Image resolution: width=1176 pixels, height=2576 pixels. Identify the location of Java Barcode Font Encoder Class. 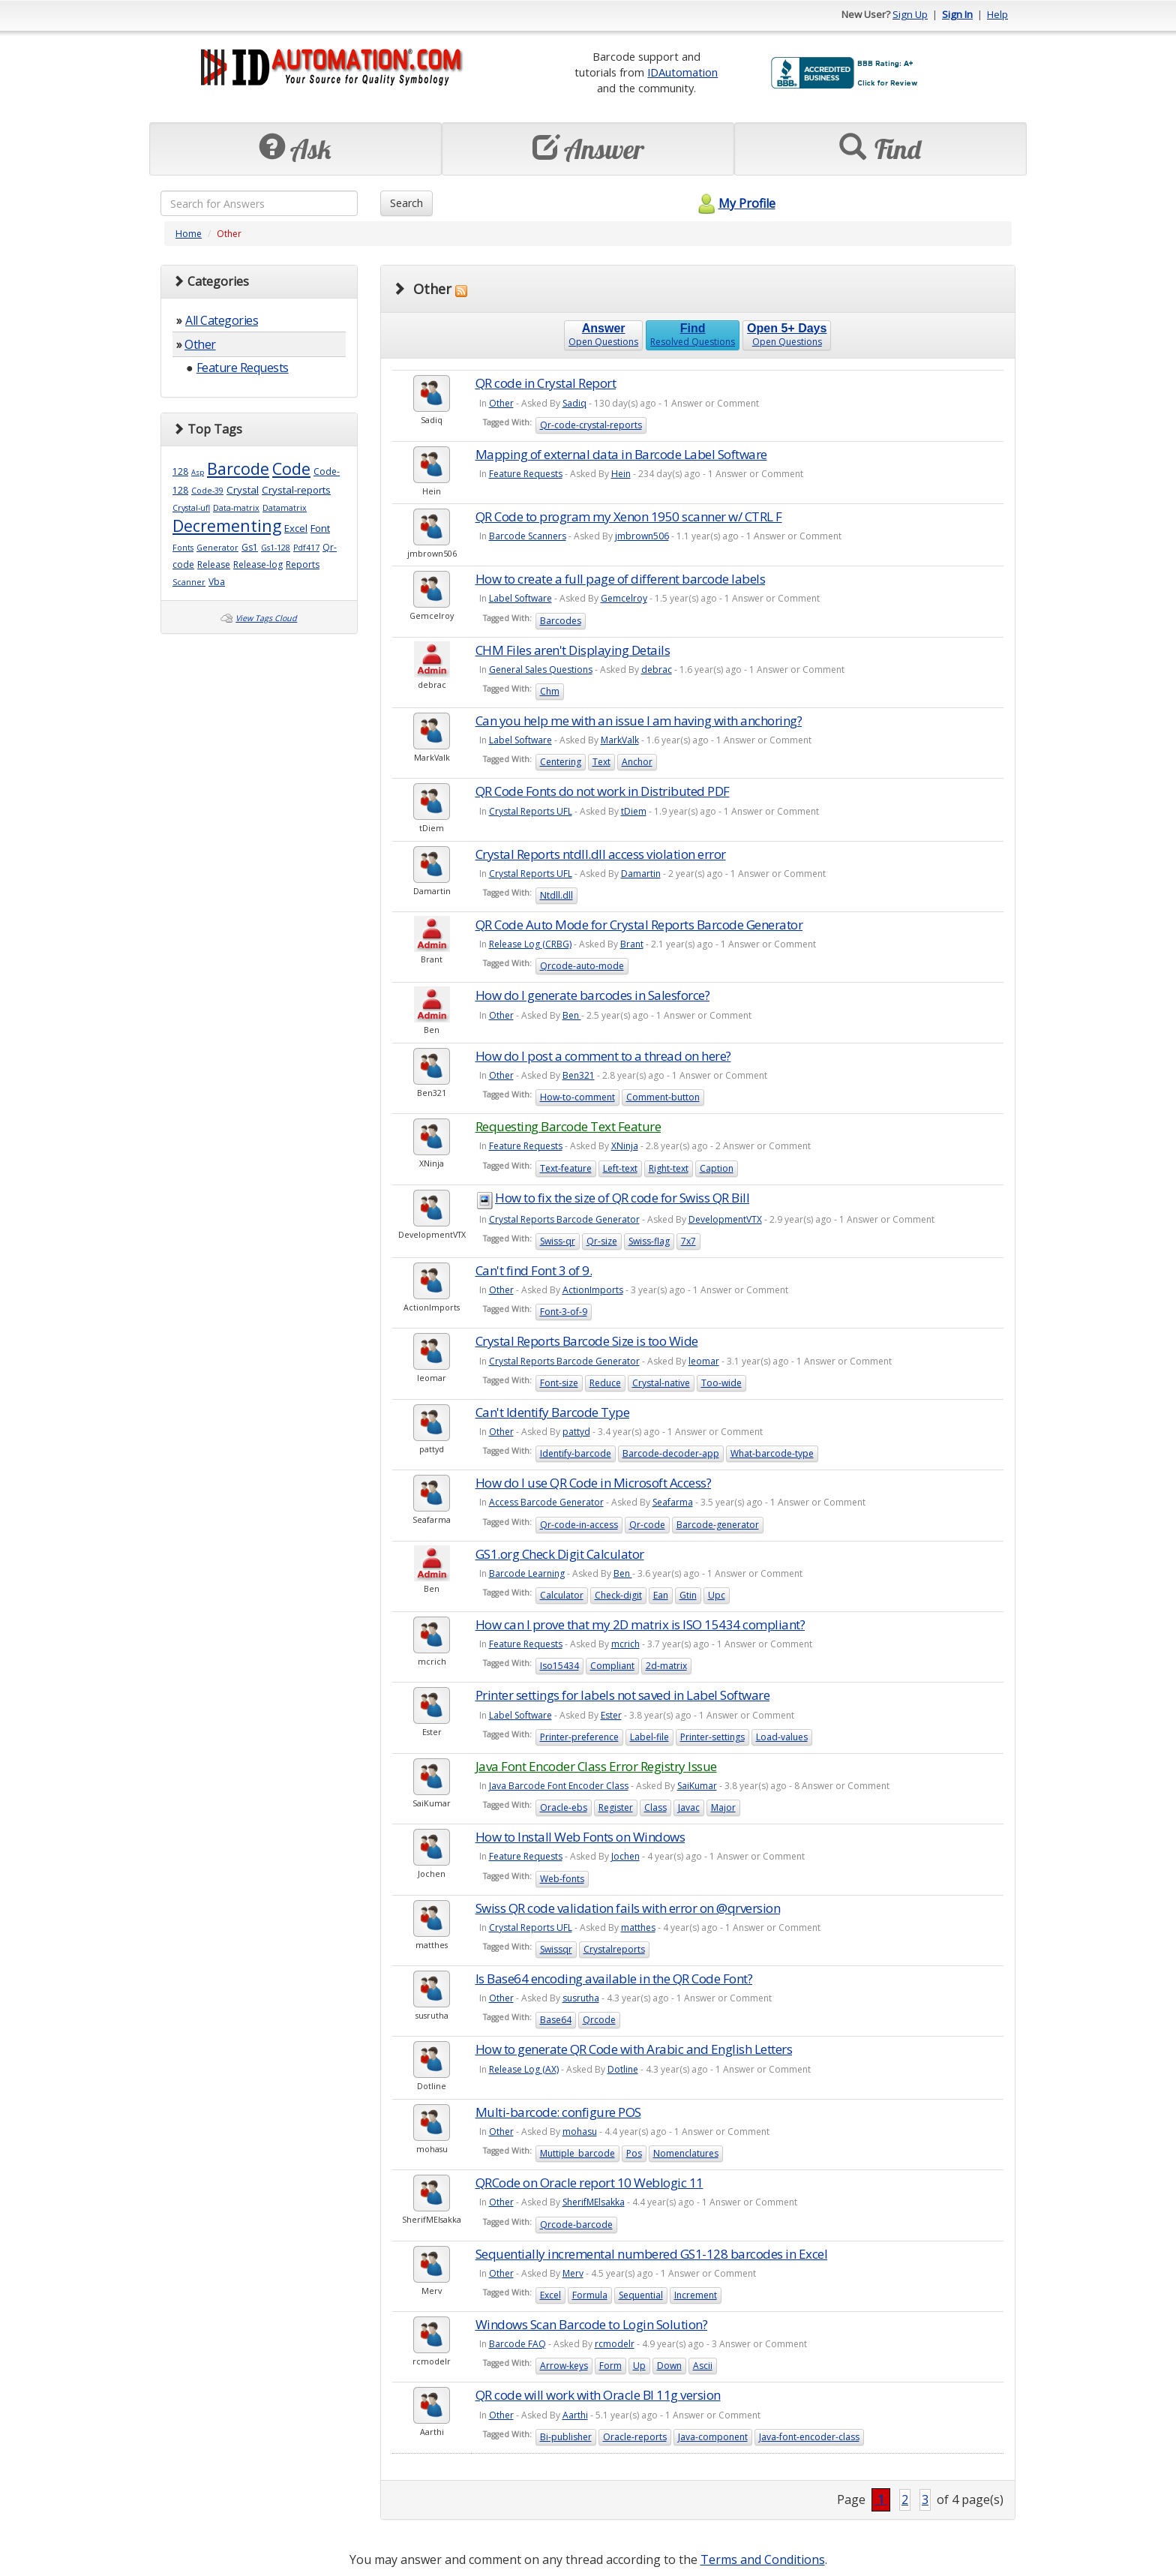
(558, 1785).